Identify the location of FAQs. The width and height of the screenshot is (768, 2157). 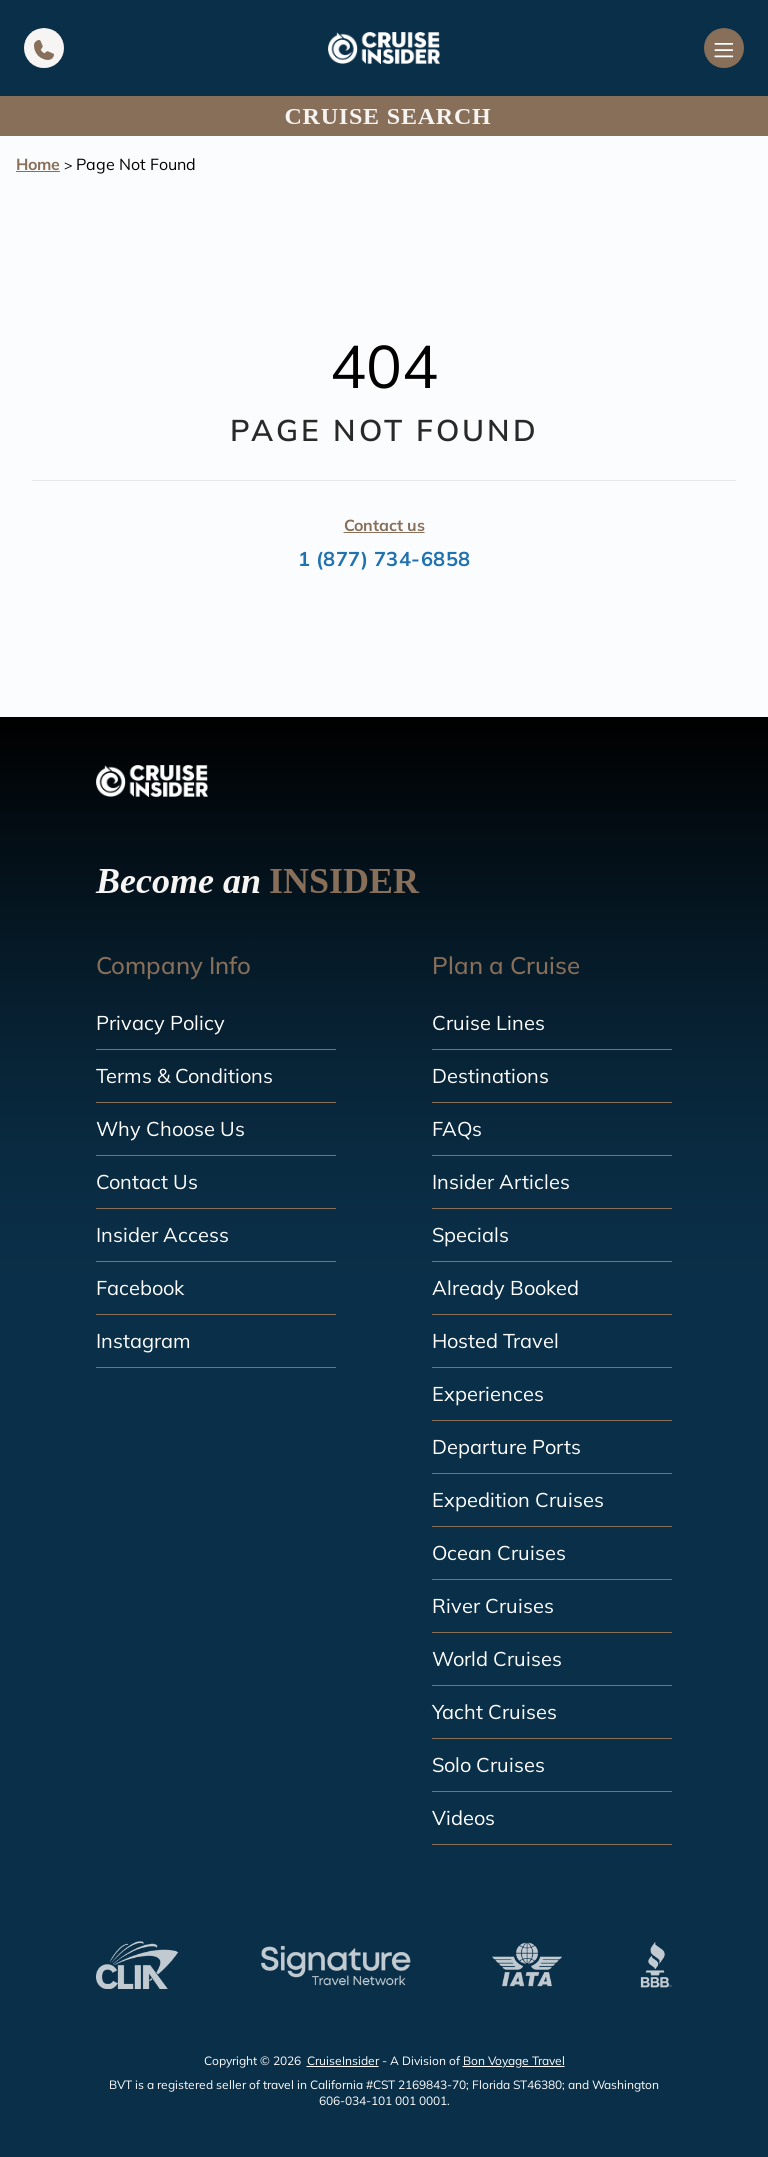
(457, 1128).